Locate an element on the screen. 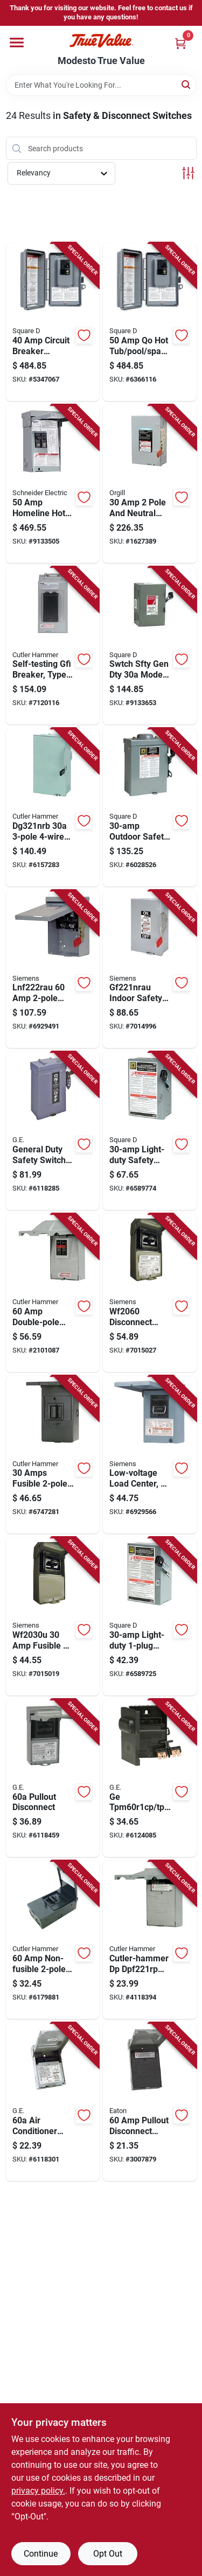 This screenshot has height=2576, width=202. privacy policy. [privacy policy (opens in a new tab)] is located at coordinates (38, 2491).